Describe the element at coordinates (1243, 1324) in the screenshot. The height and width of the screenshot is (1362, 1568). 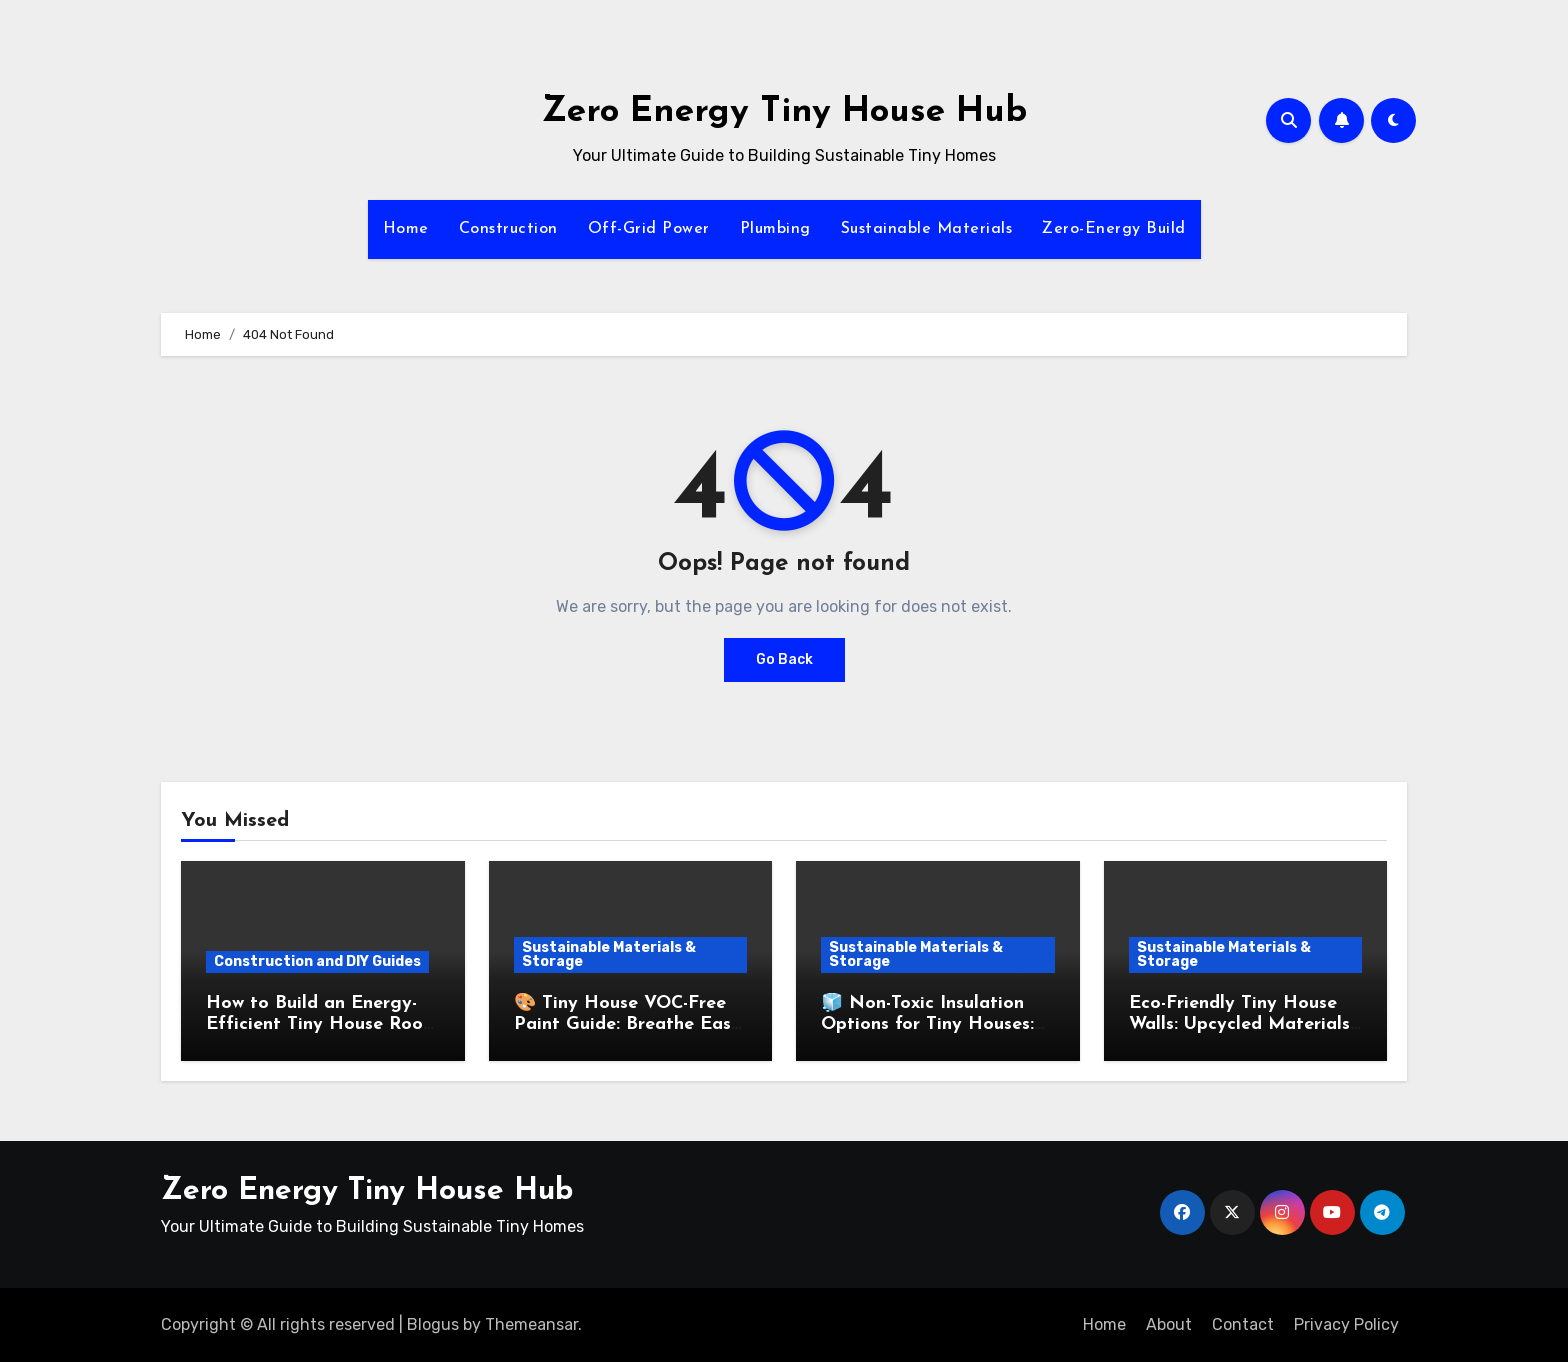
I see `Contact` at that location.